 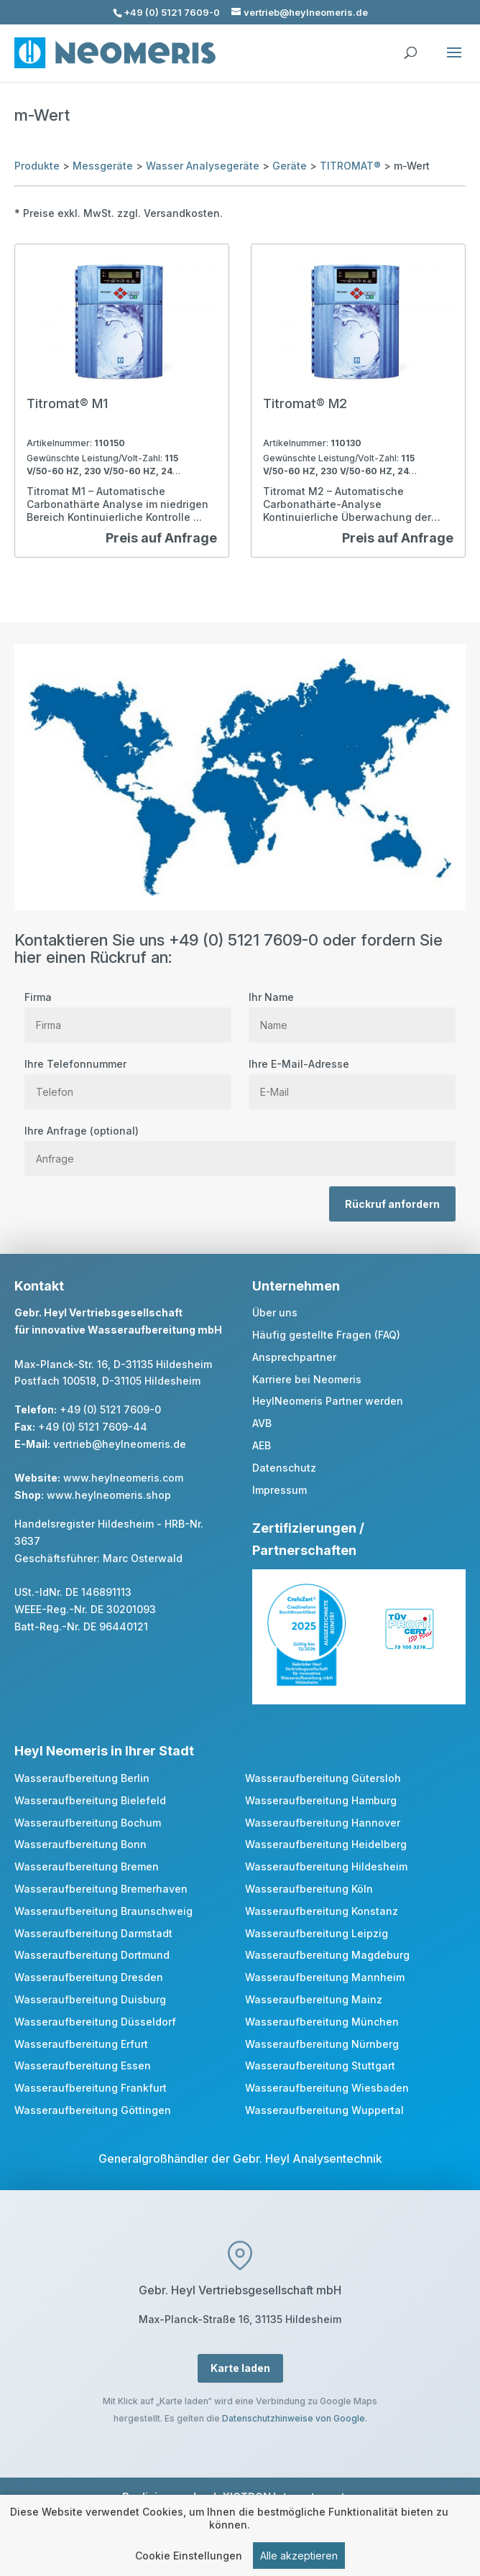 I want to click on Ihr Name, so click(x=352, y=1011).